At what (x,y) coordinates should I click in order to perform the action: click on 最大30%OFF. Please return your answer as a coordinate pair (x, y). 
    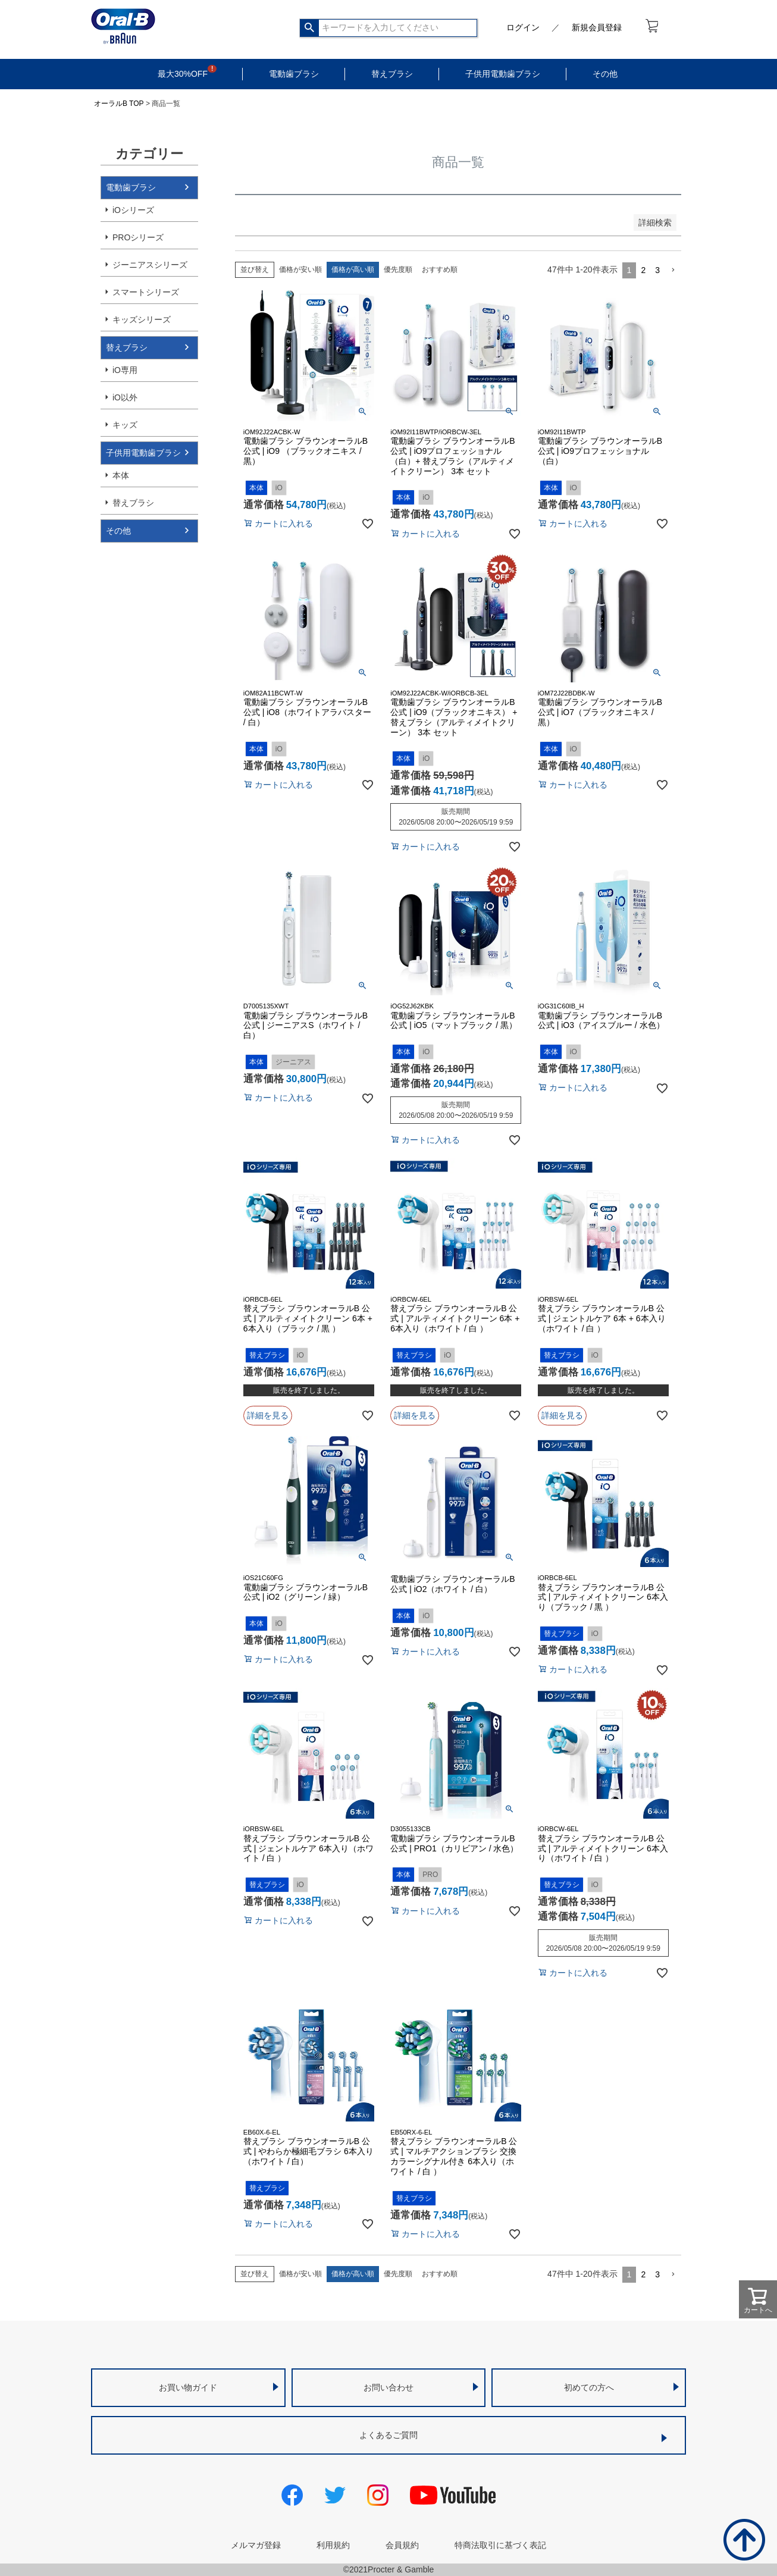
    Looking at the image, I should click on (183, 74).